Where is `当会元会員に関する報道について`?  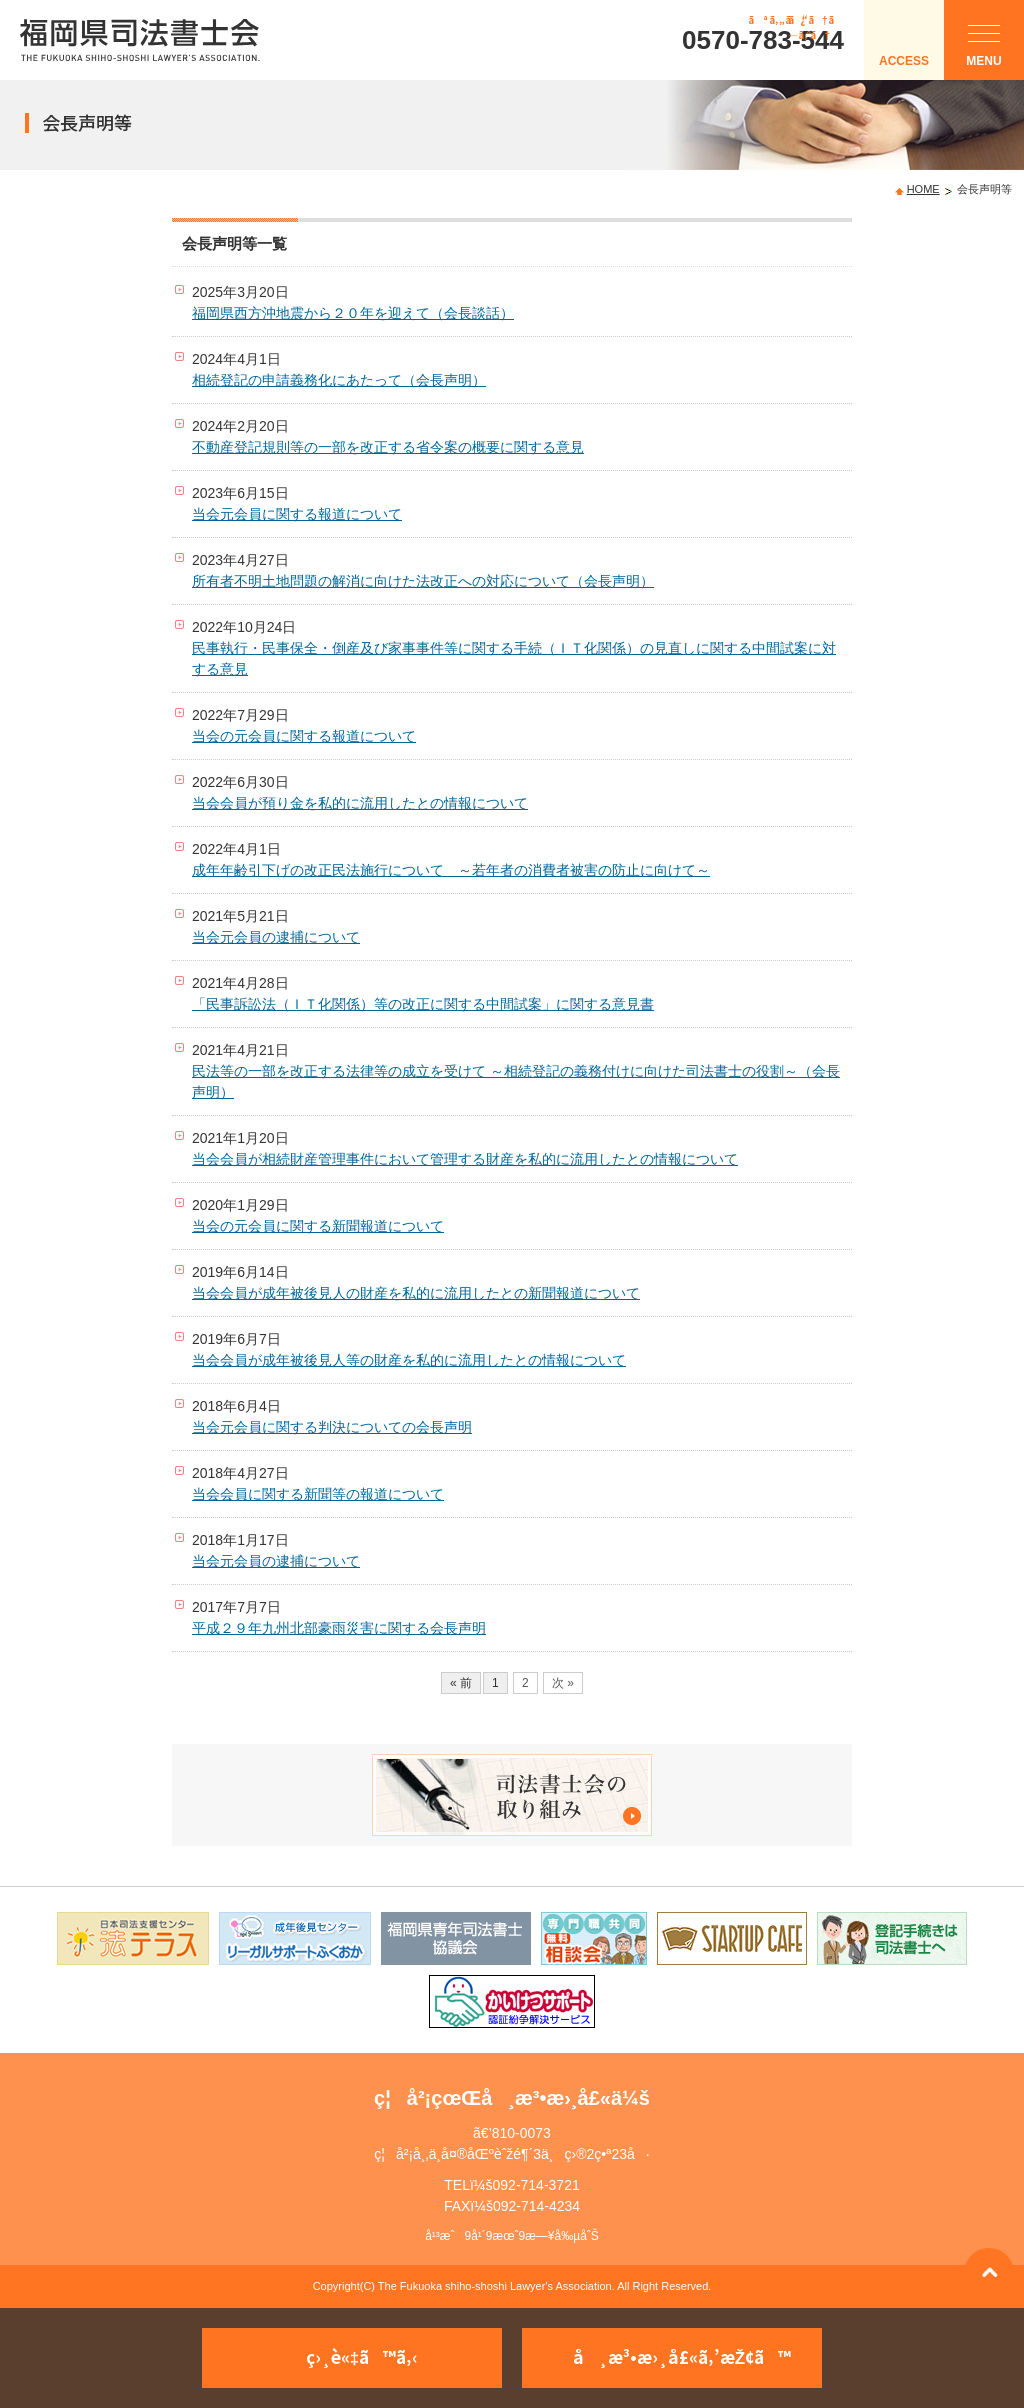
当会元会員に関する報道について is located at coordinates (297, 514).